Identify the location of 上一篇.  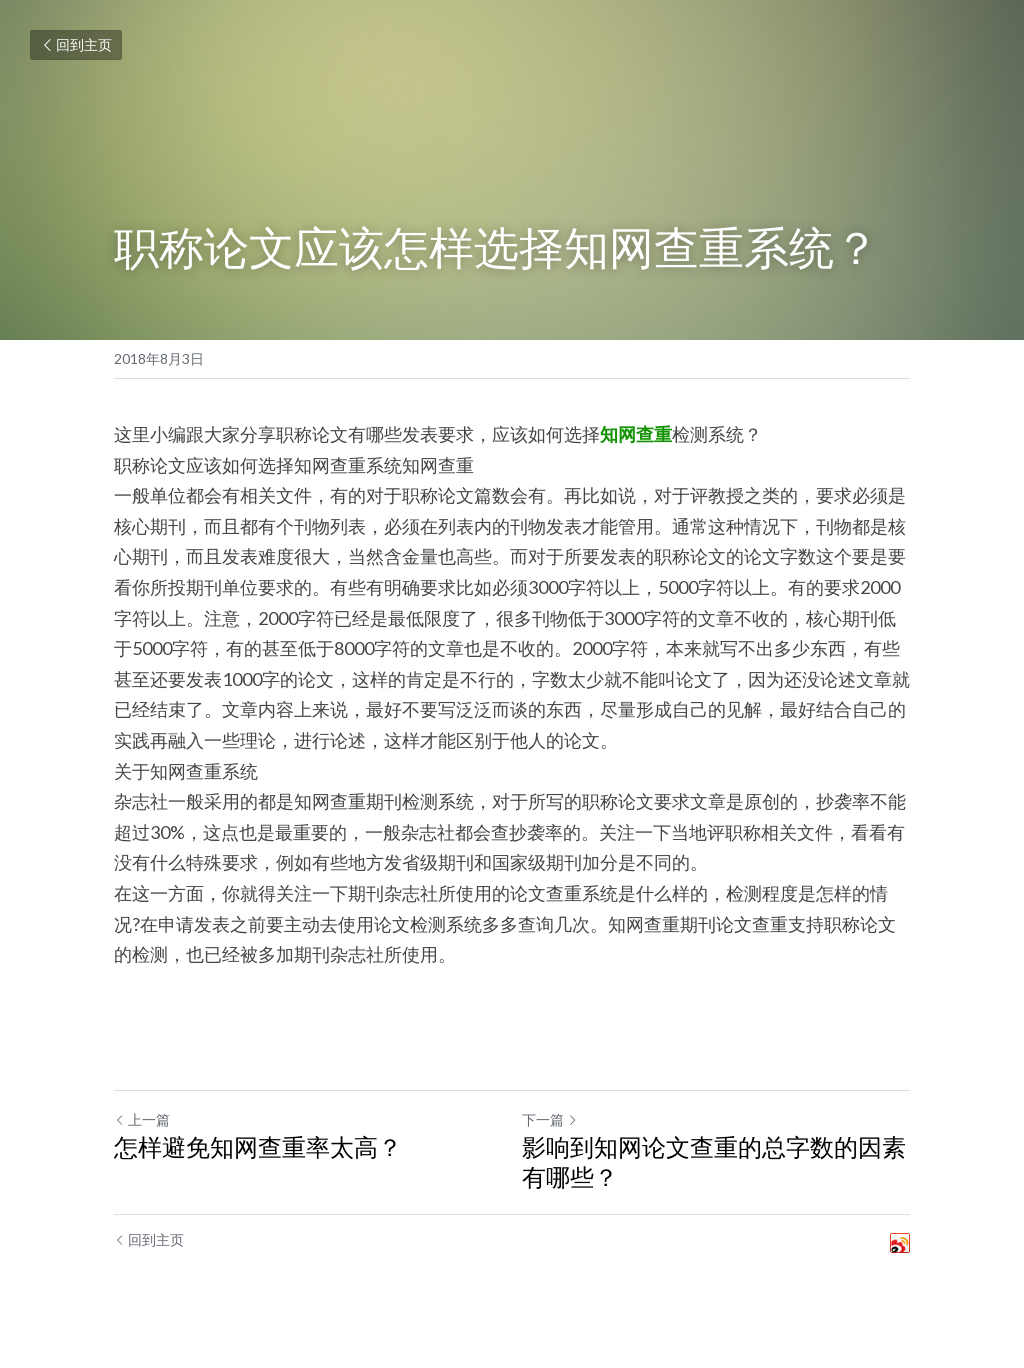
(142, 1119).